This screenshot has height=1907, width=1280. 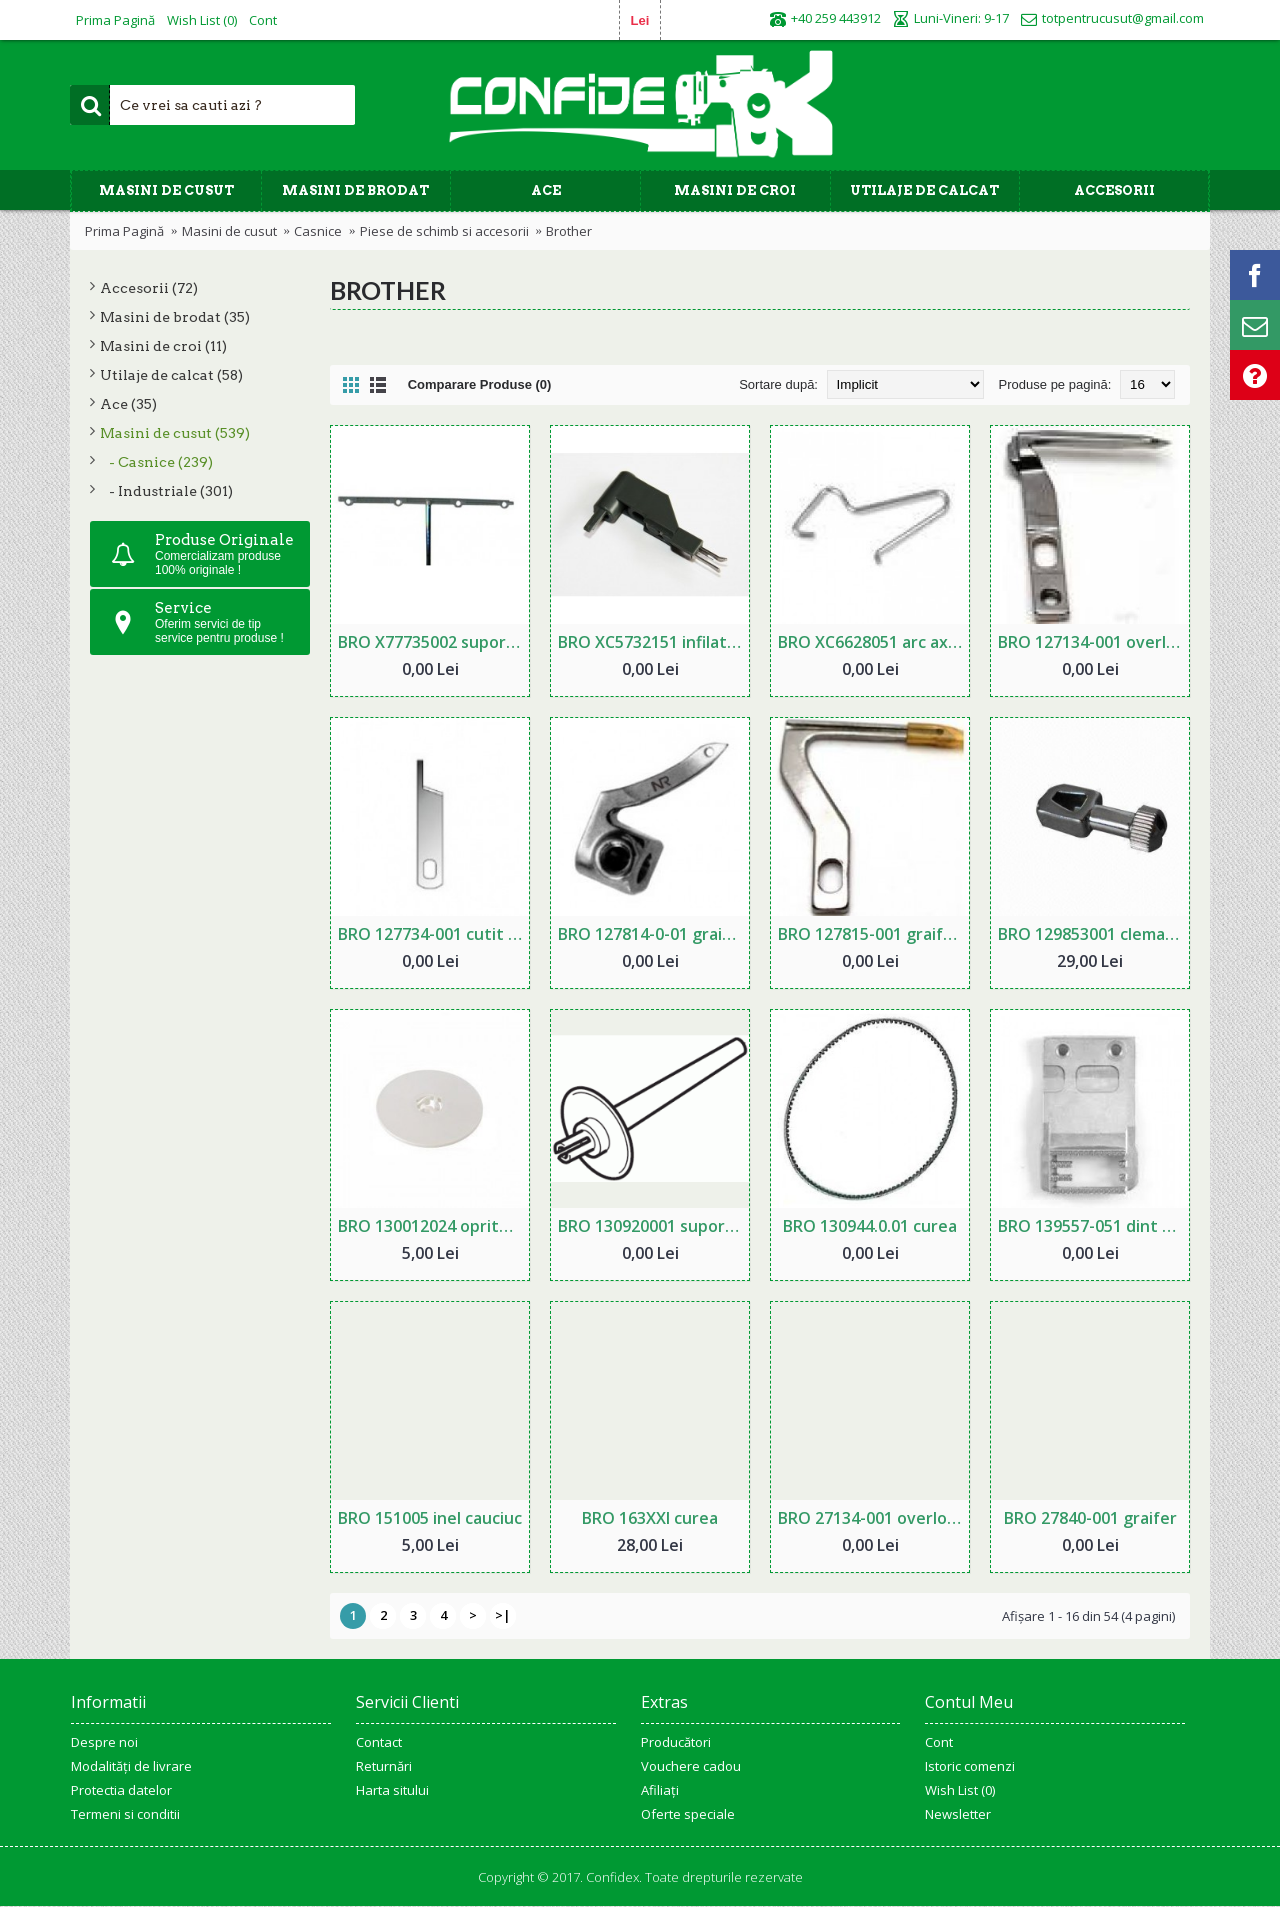 What do you see at coordinates (131, 1766) in the screenshot?
I see `Modalități de livrare` at bounding box center [131, 1766].